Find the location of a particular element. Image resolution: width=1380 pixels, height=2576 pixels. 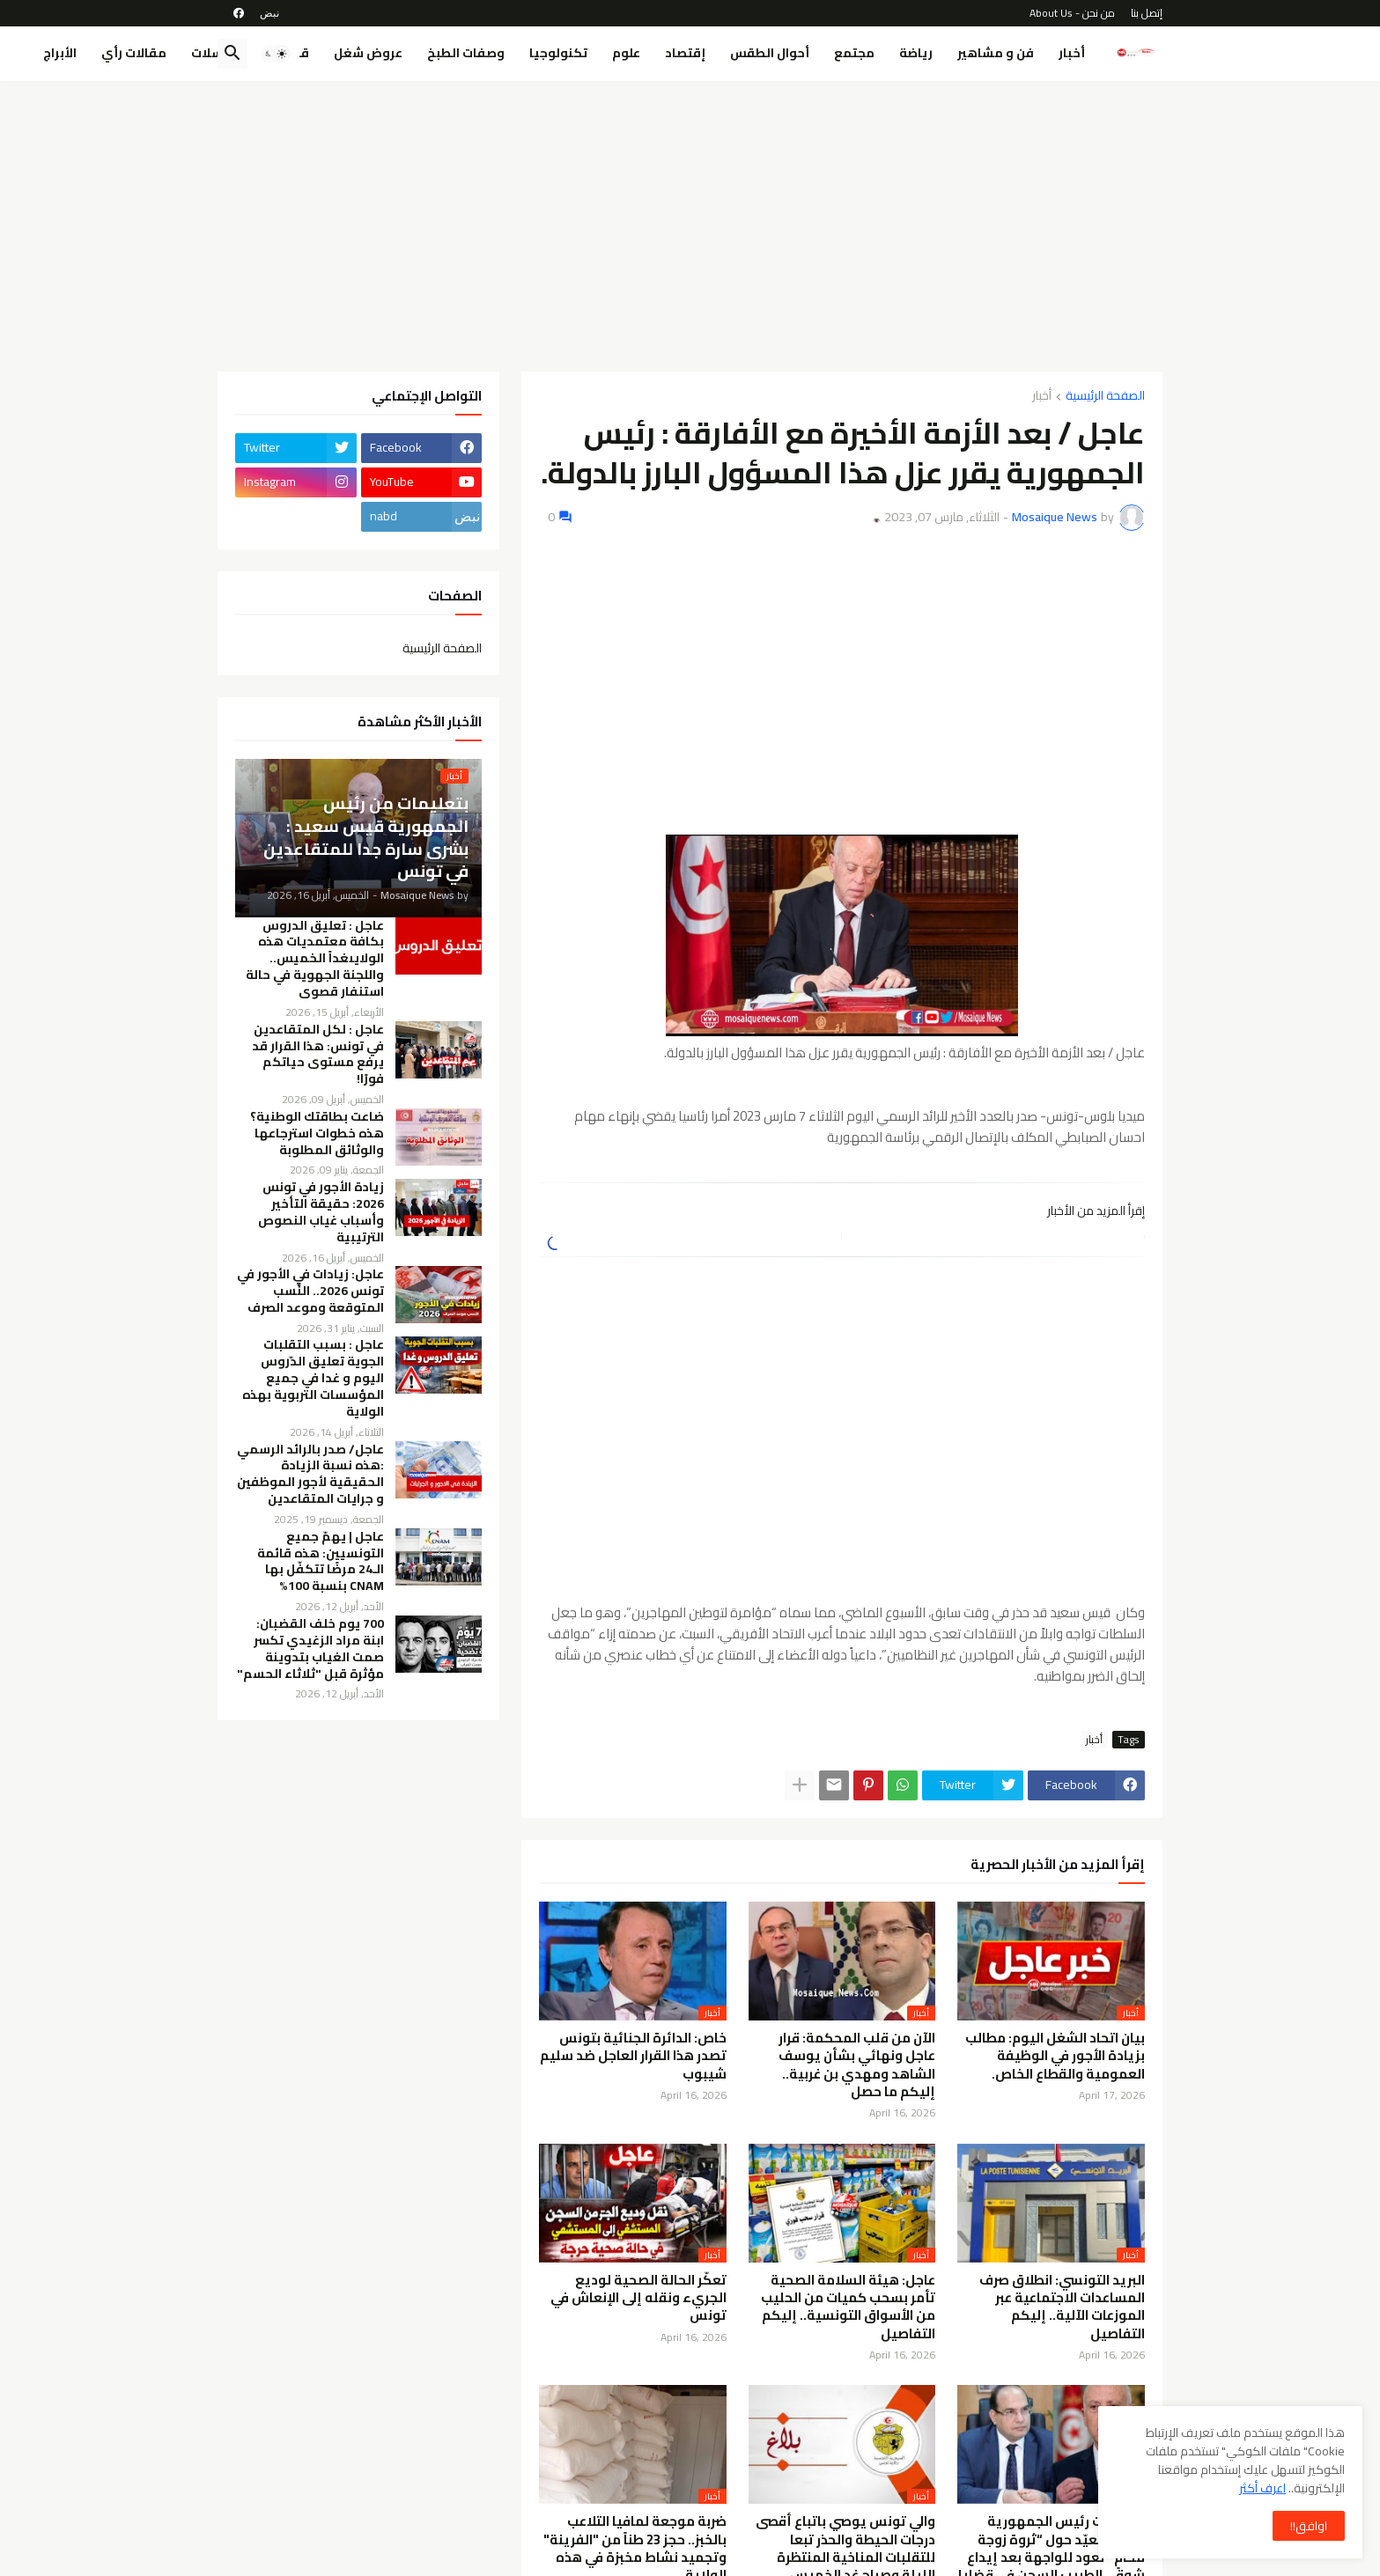

علوم is located at coordinates (626, 52).